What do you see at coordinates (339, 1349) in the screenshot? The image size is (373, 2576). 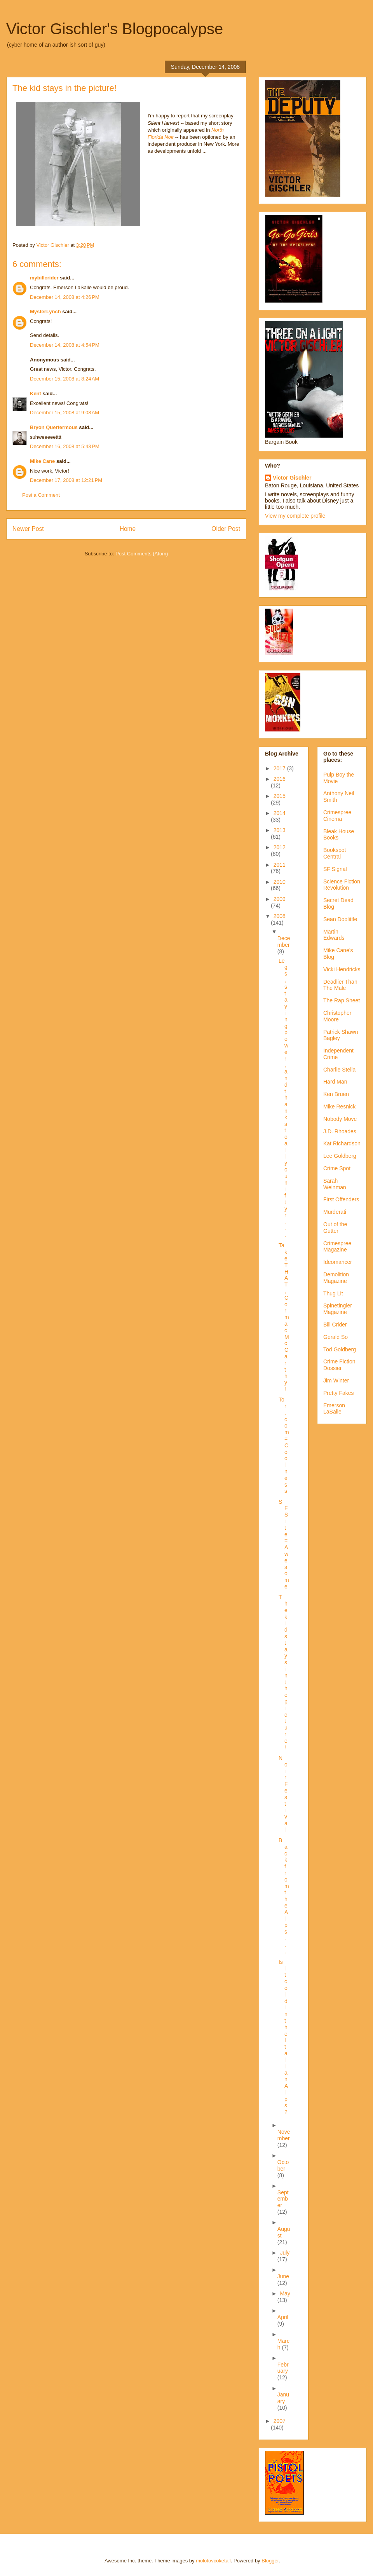 I see `Tod Goldberg` at bounding box center [339, 1349].